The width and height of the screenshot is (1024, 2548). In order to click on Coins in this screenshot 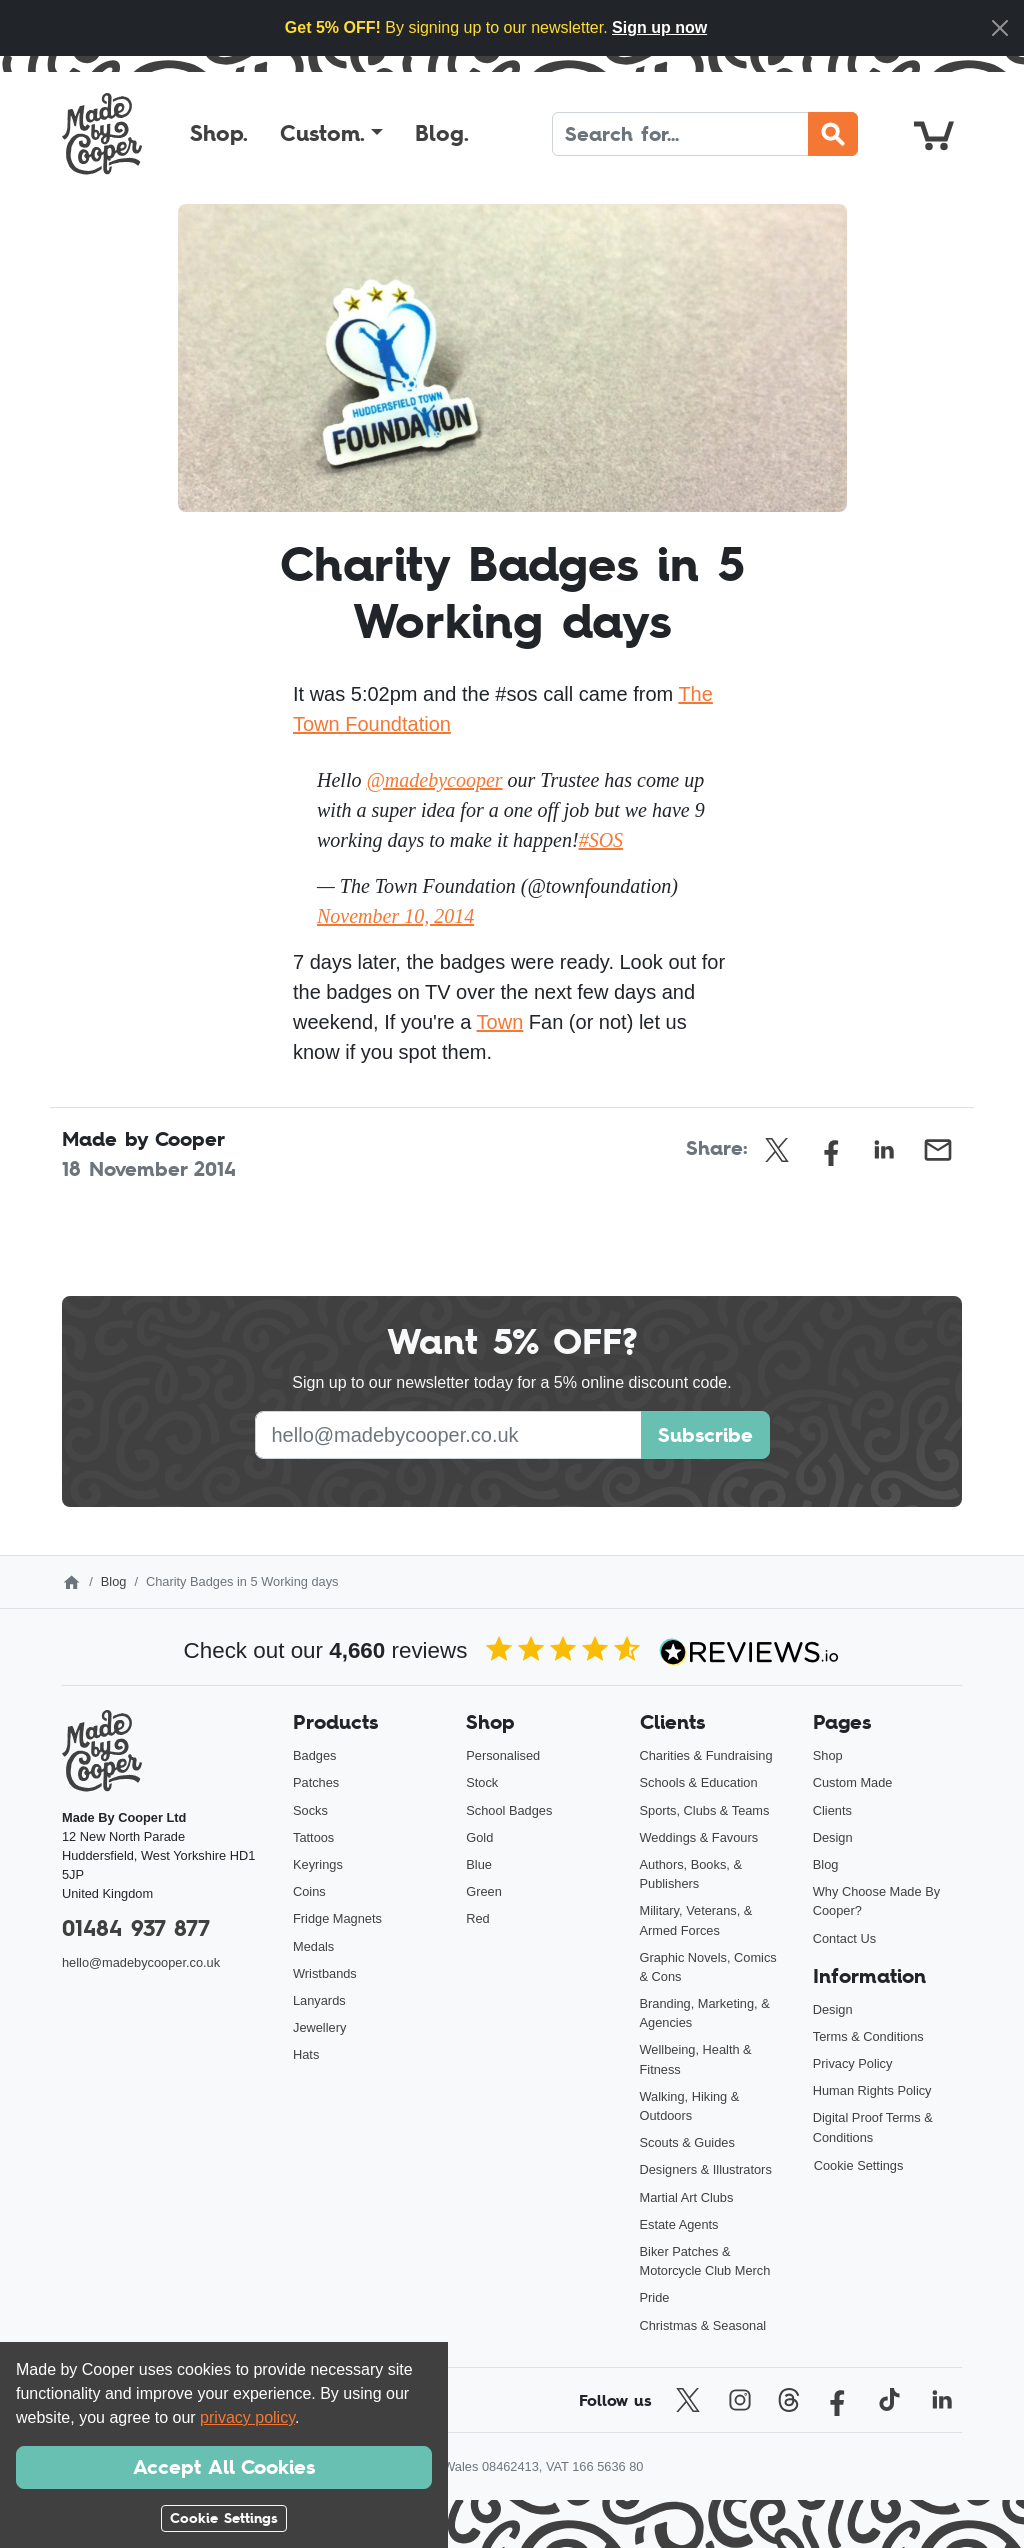, I will do `click(309, 1891)`.